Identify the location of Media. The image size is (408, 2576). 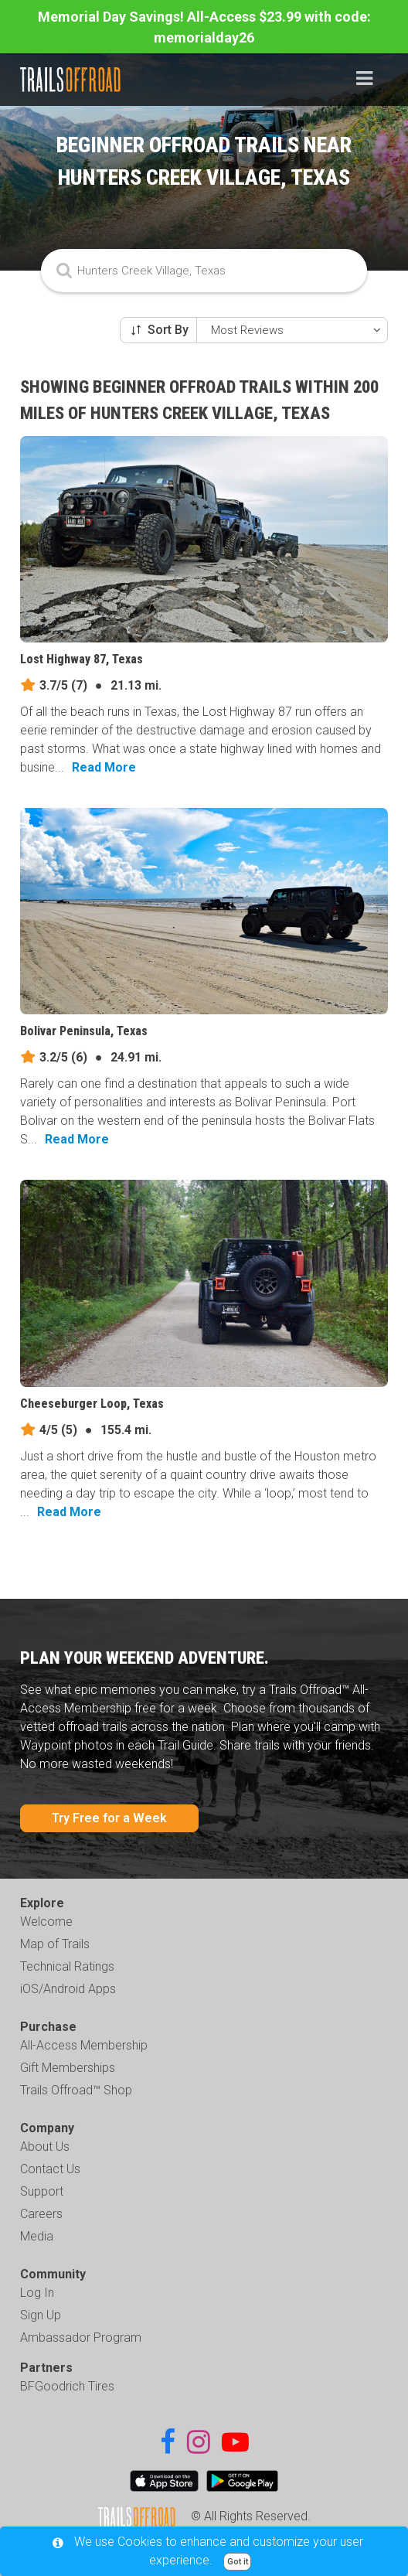
(36, 2236).